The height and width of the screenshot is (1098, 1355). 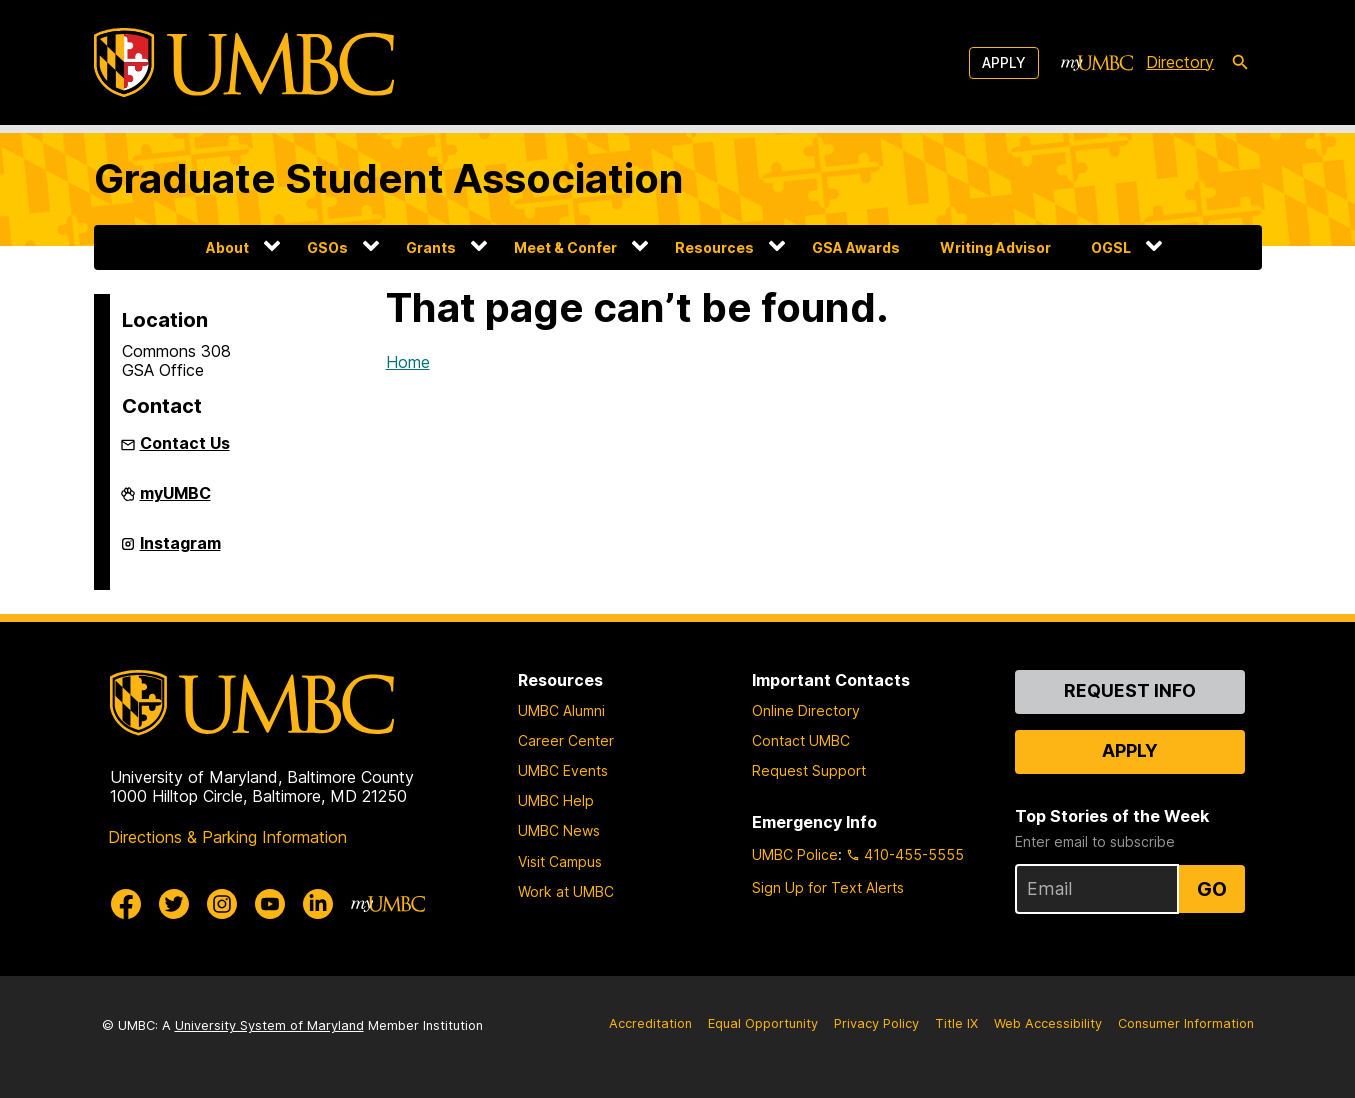 What do you see at coordinates (1111, 247) in the screenshot?
I see `OGSL` at bounding box center [1111, 247].